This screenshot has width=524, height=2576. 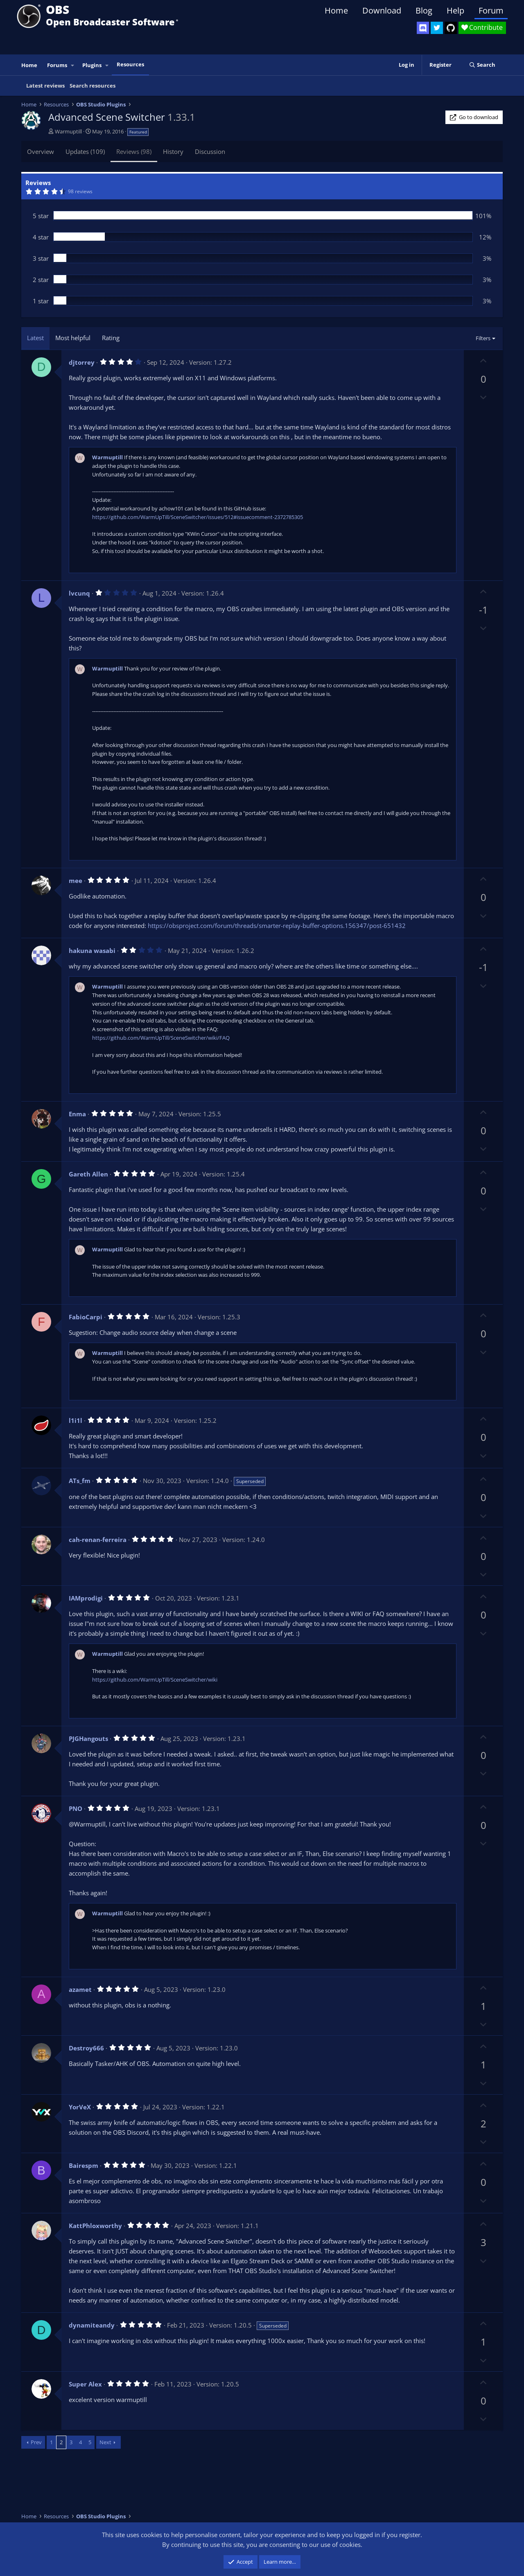 I want to click on Blog, so click(x=424, y=10).